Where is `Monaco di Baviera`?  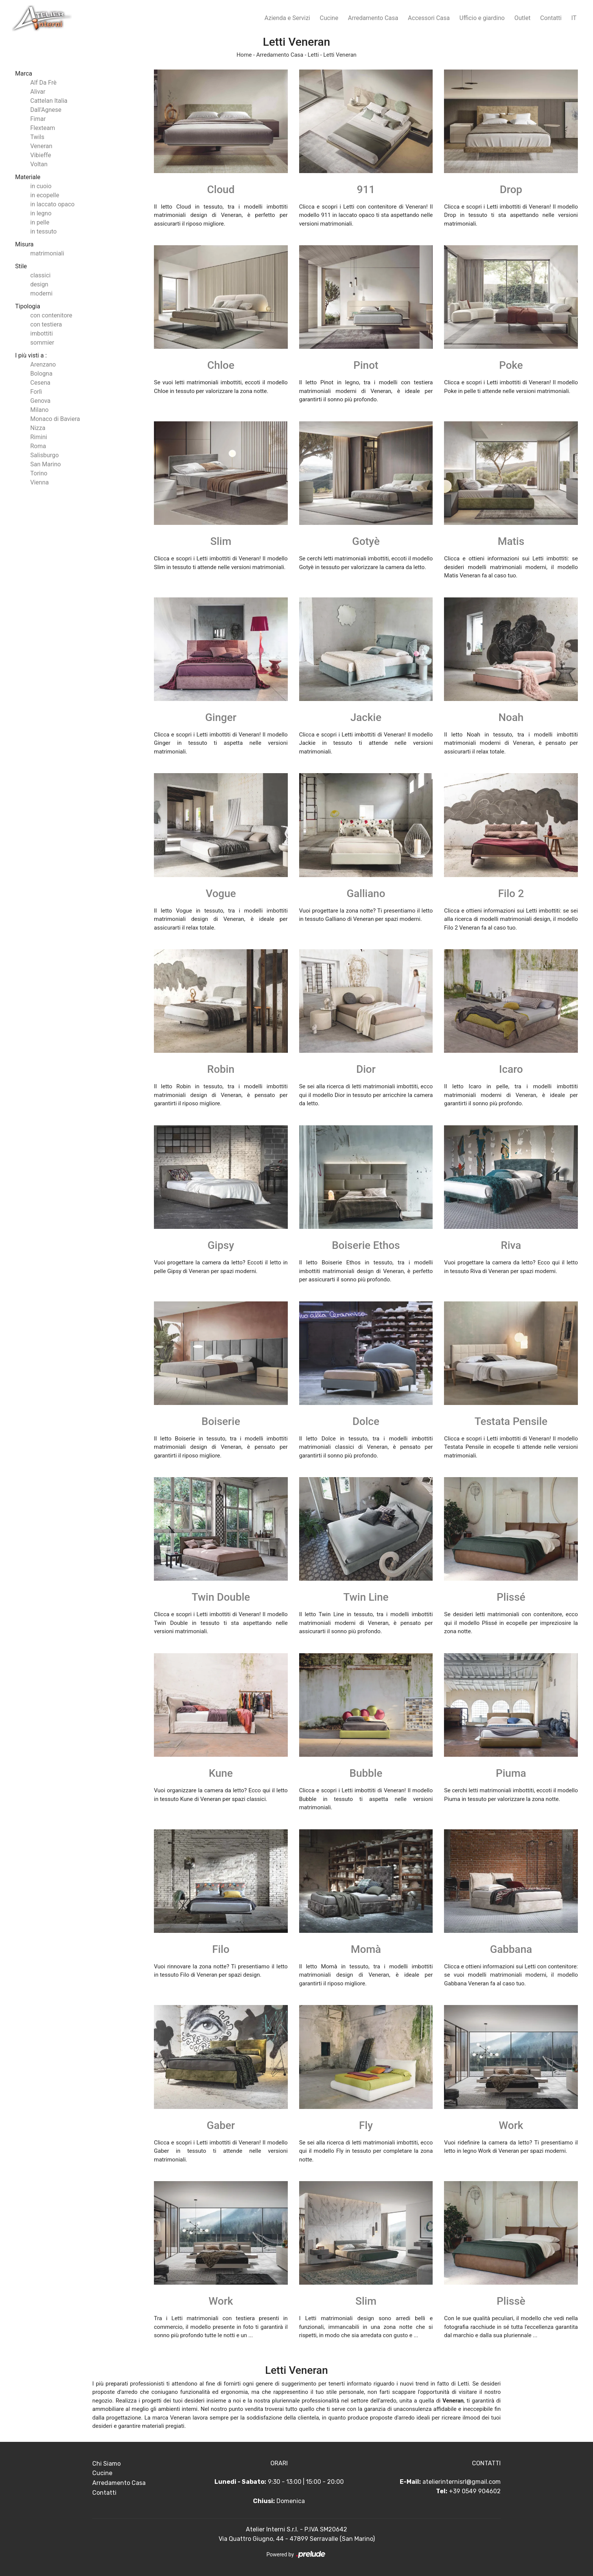 Monaco di Baviera is located at coordinates (55, 418).